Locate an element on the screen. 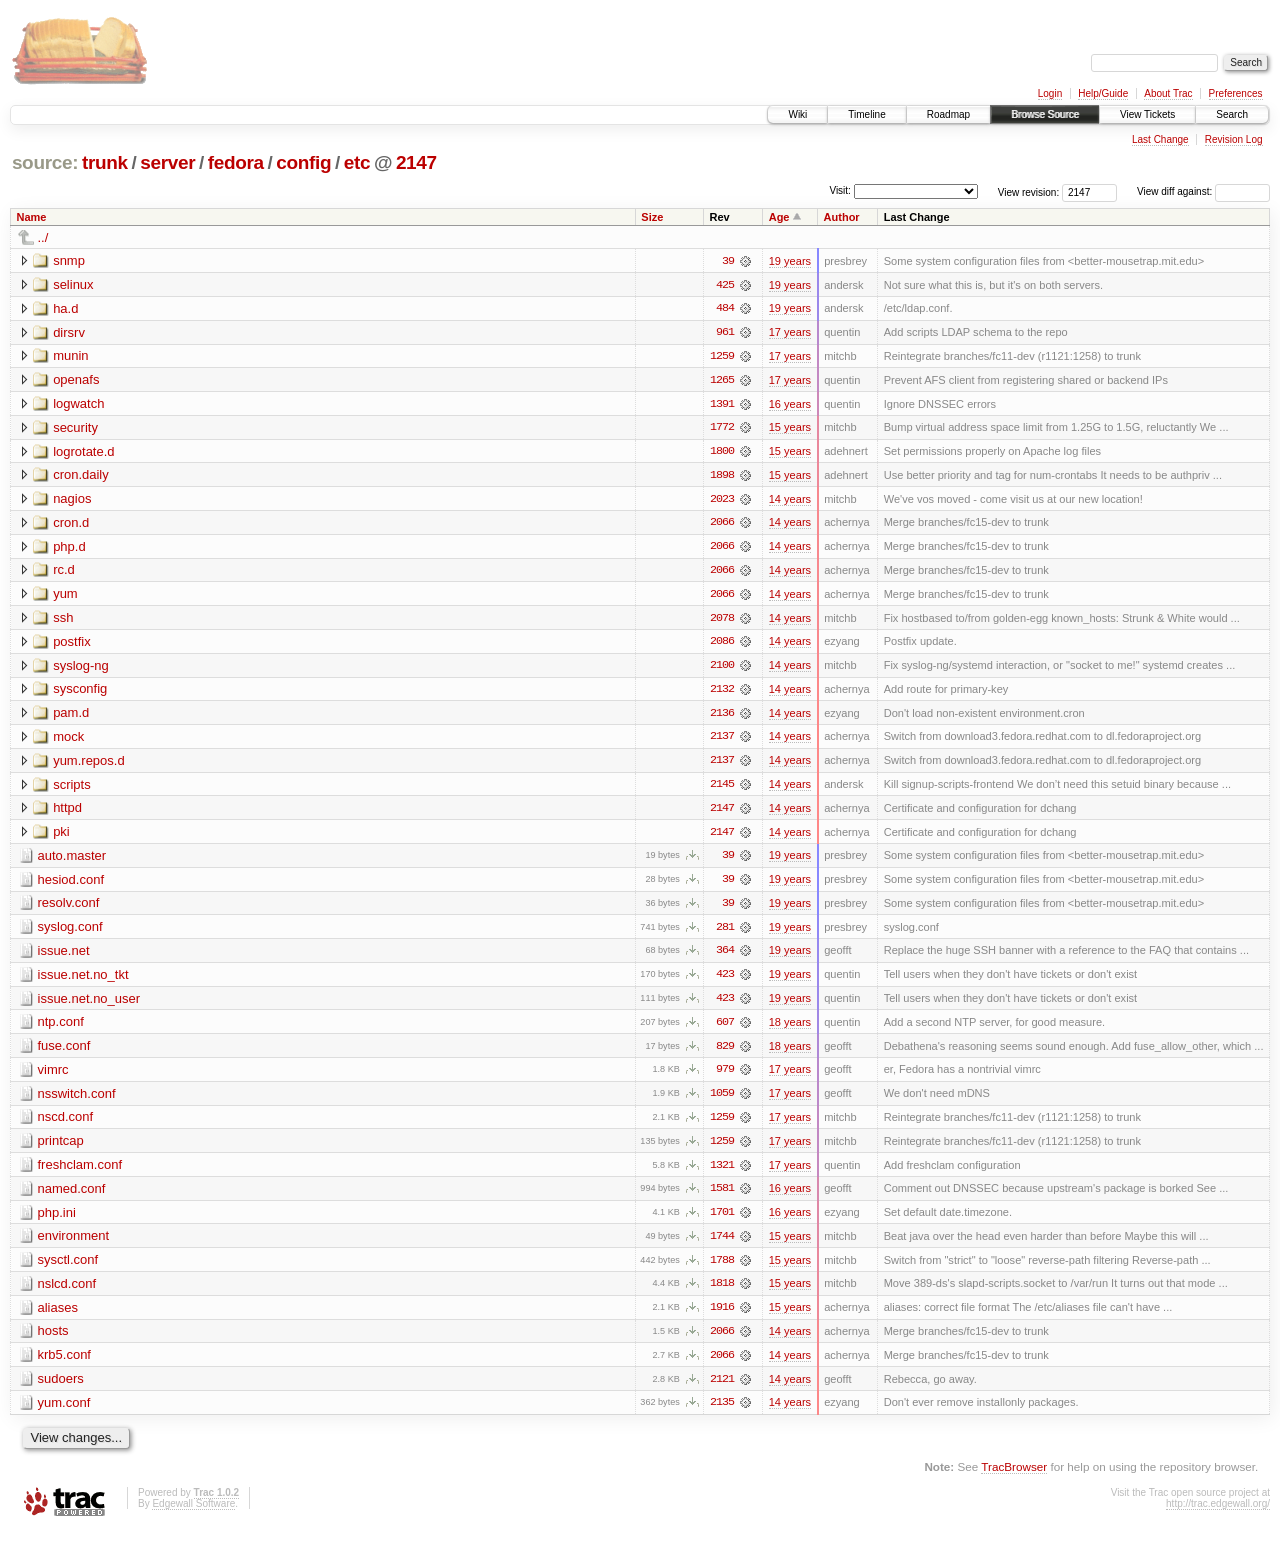  2121 is located at coordinates (722, 1389).